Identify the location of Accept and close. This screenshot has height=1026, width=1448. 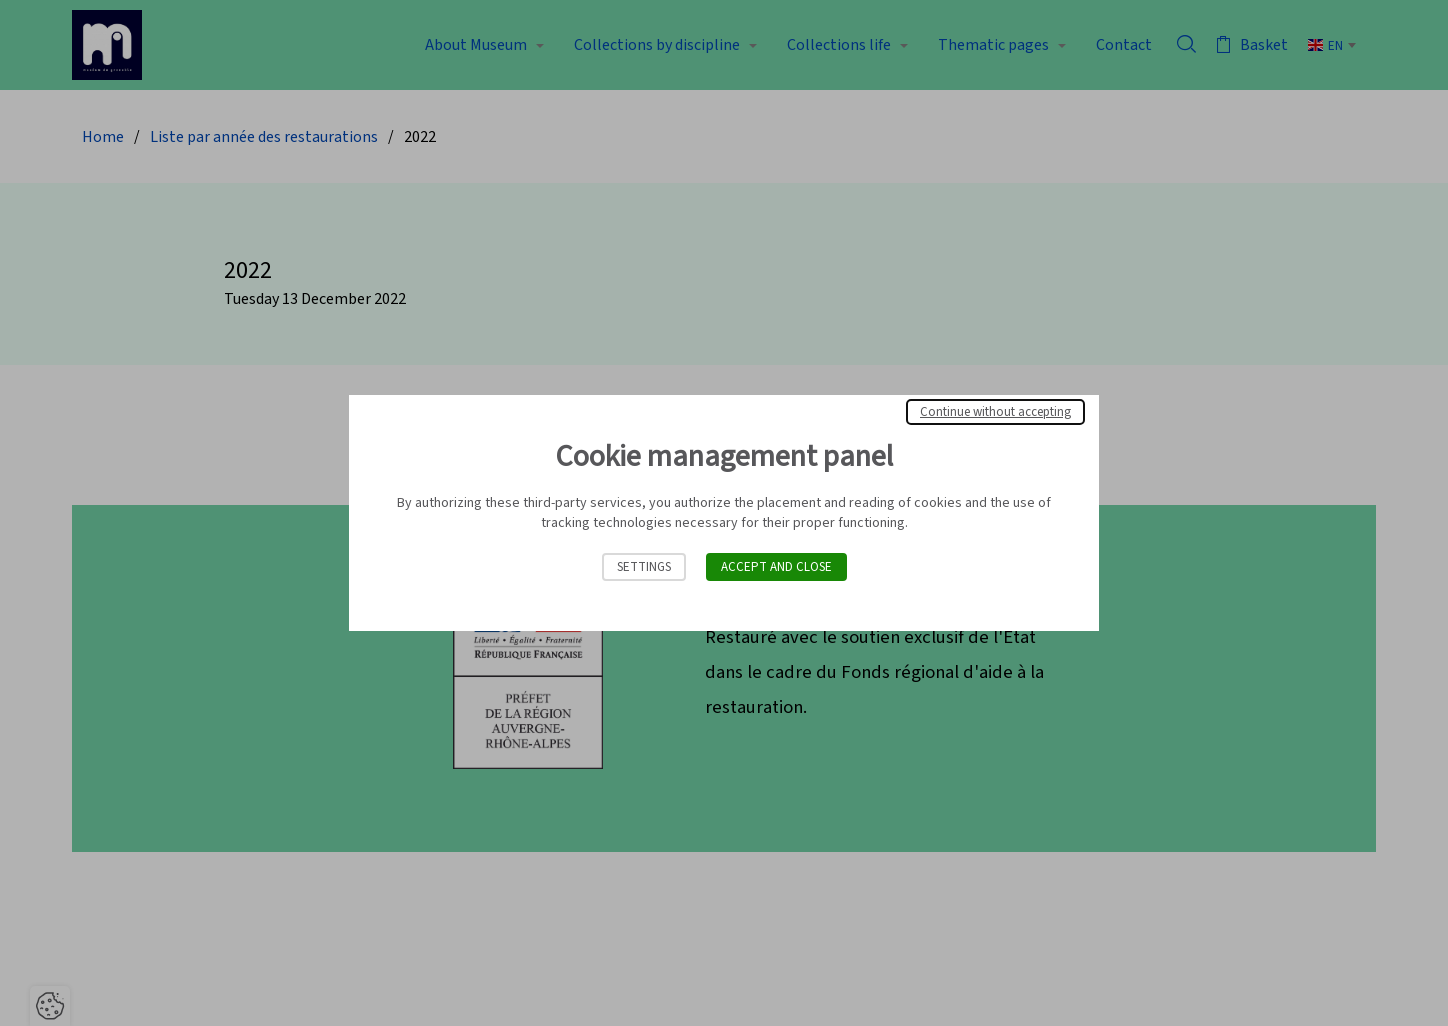
(776, 567).